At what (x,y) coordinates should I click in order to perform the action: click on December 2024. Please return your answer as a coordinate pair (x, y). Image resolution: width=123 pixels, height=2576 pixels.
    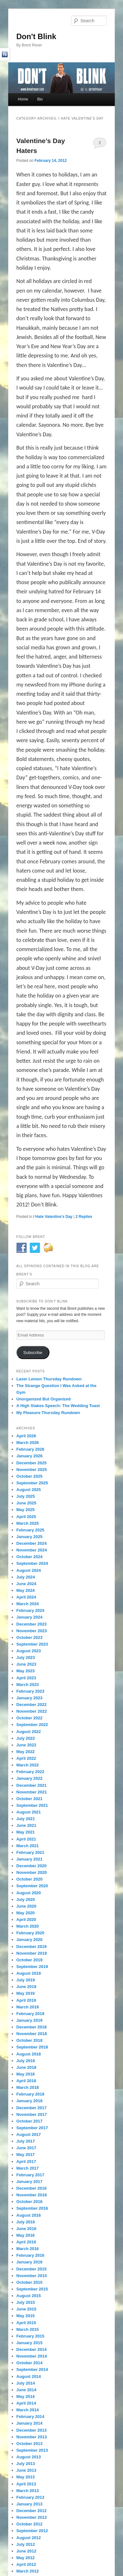
    Looking at the image, I should click on (31, 1543).